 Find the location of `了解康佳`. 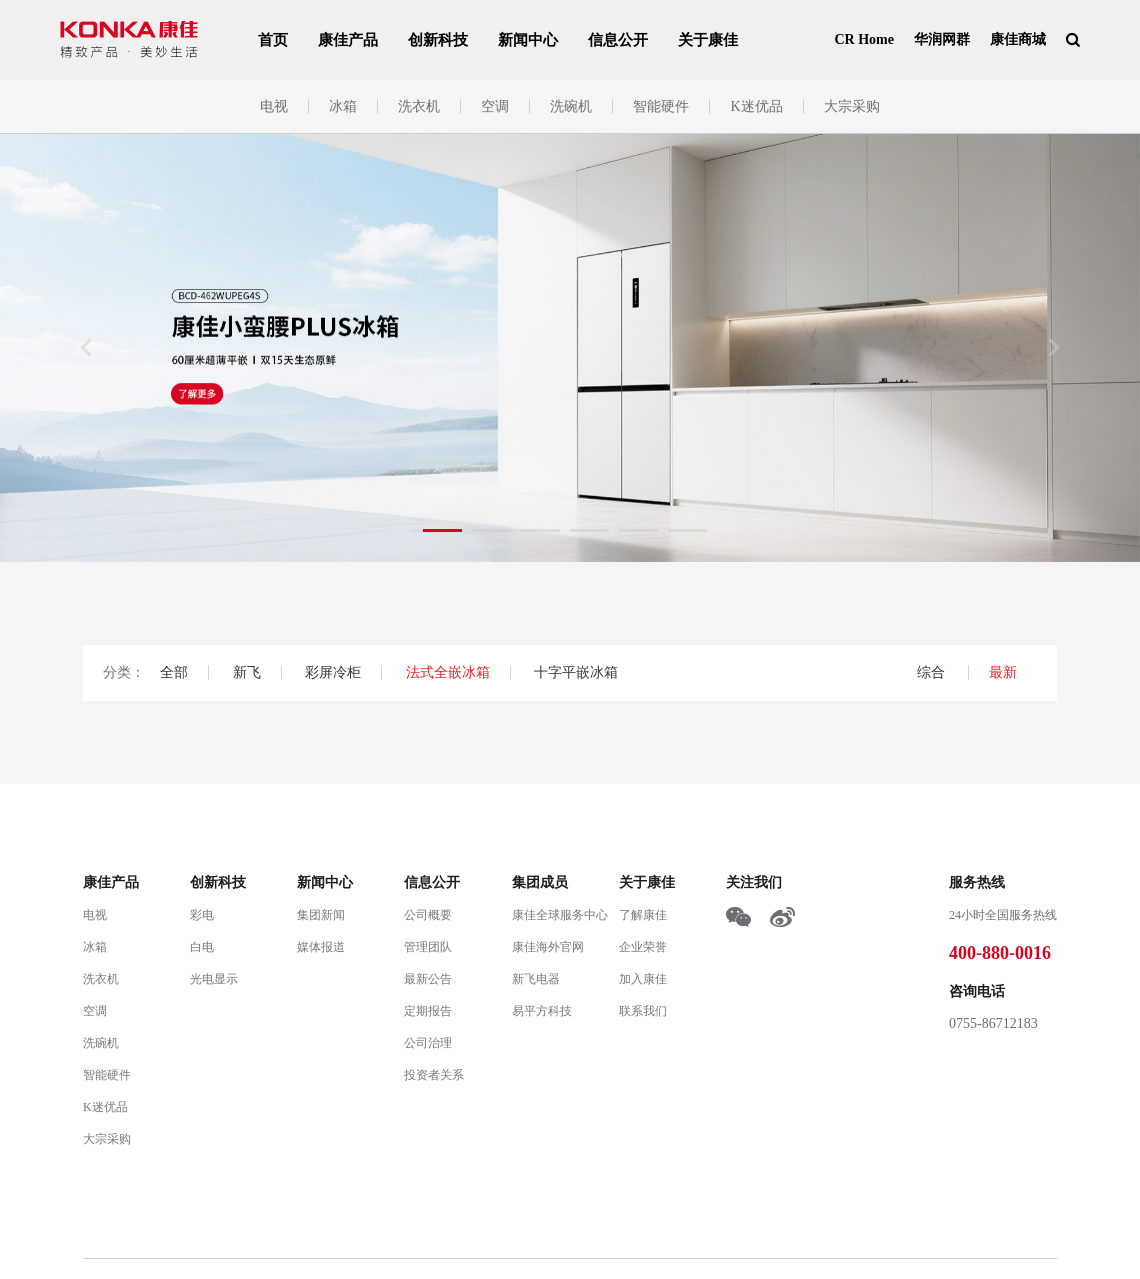

了解康佳 is located at coordinates (643, 915).